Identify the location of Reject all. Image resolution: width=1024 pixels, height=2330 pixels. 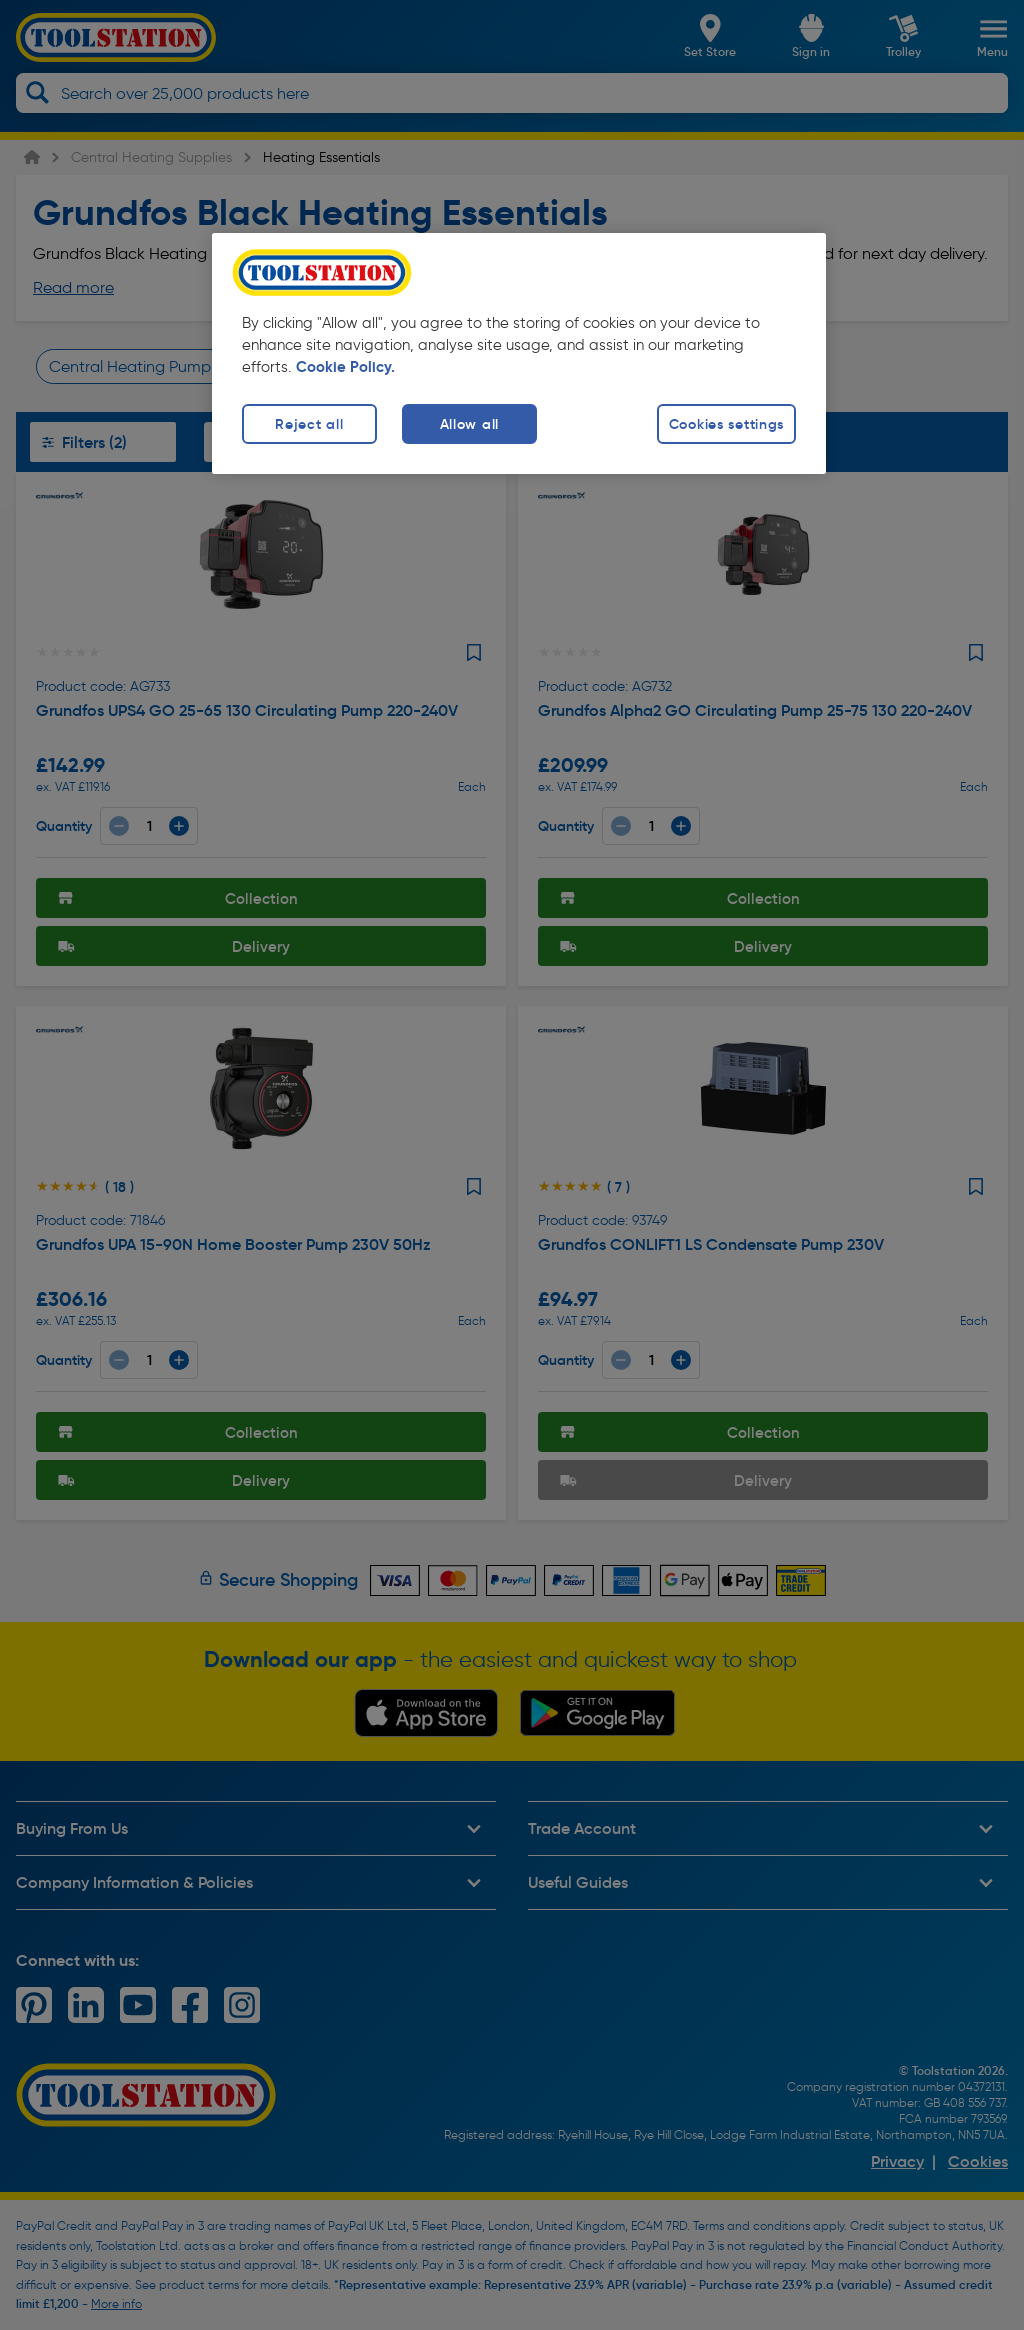
(309, 424).